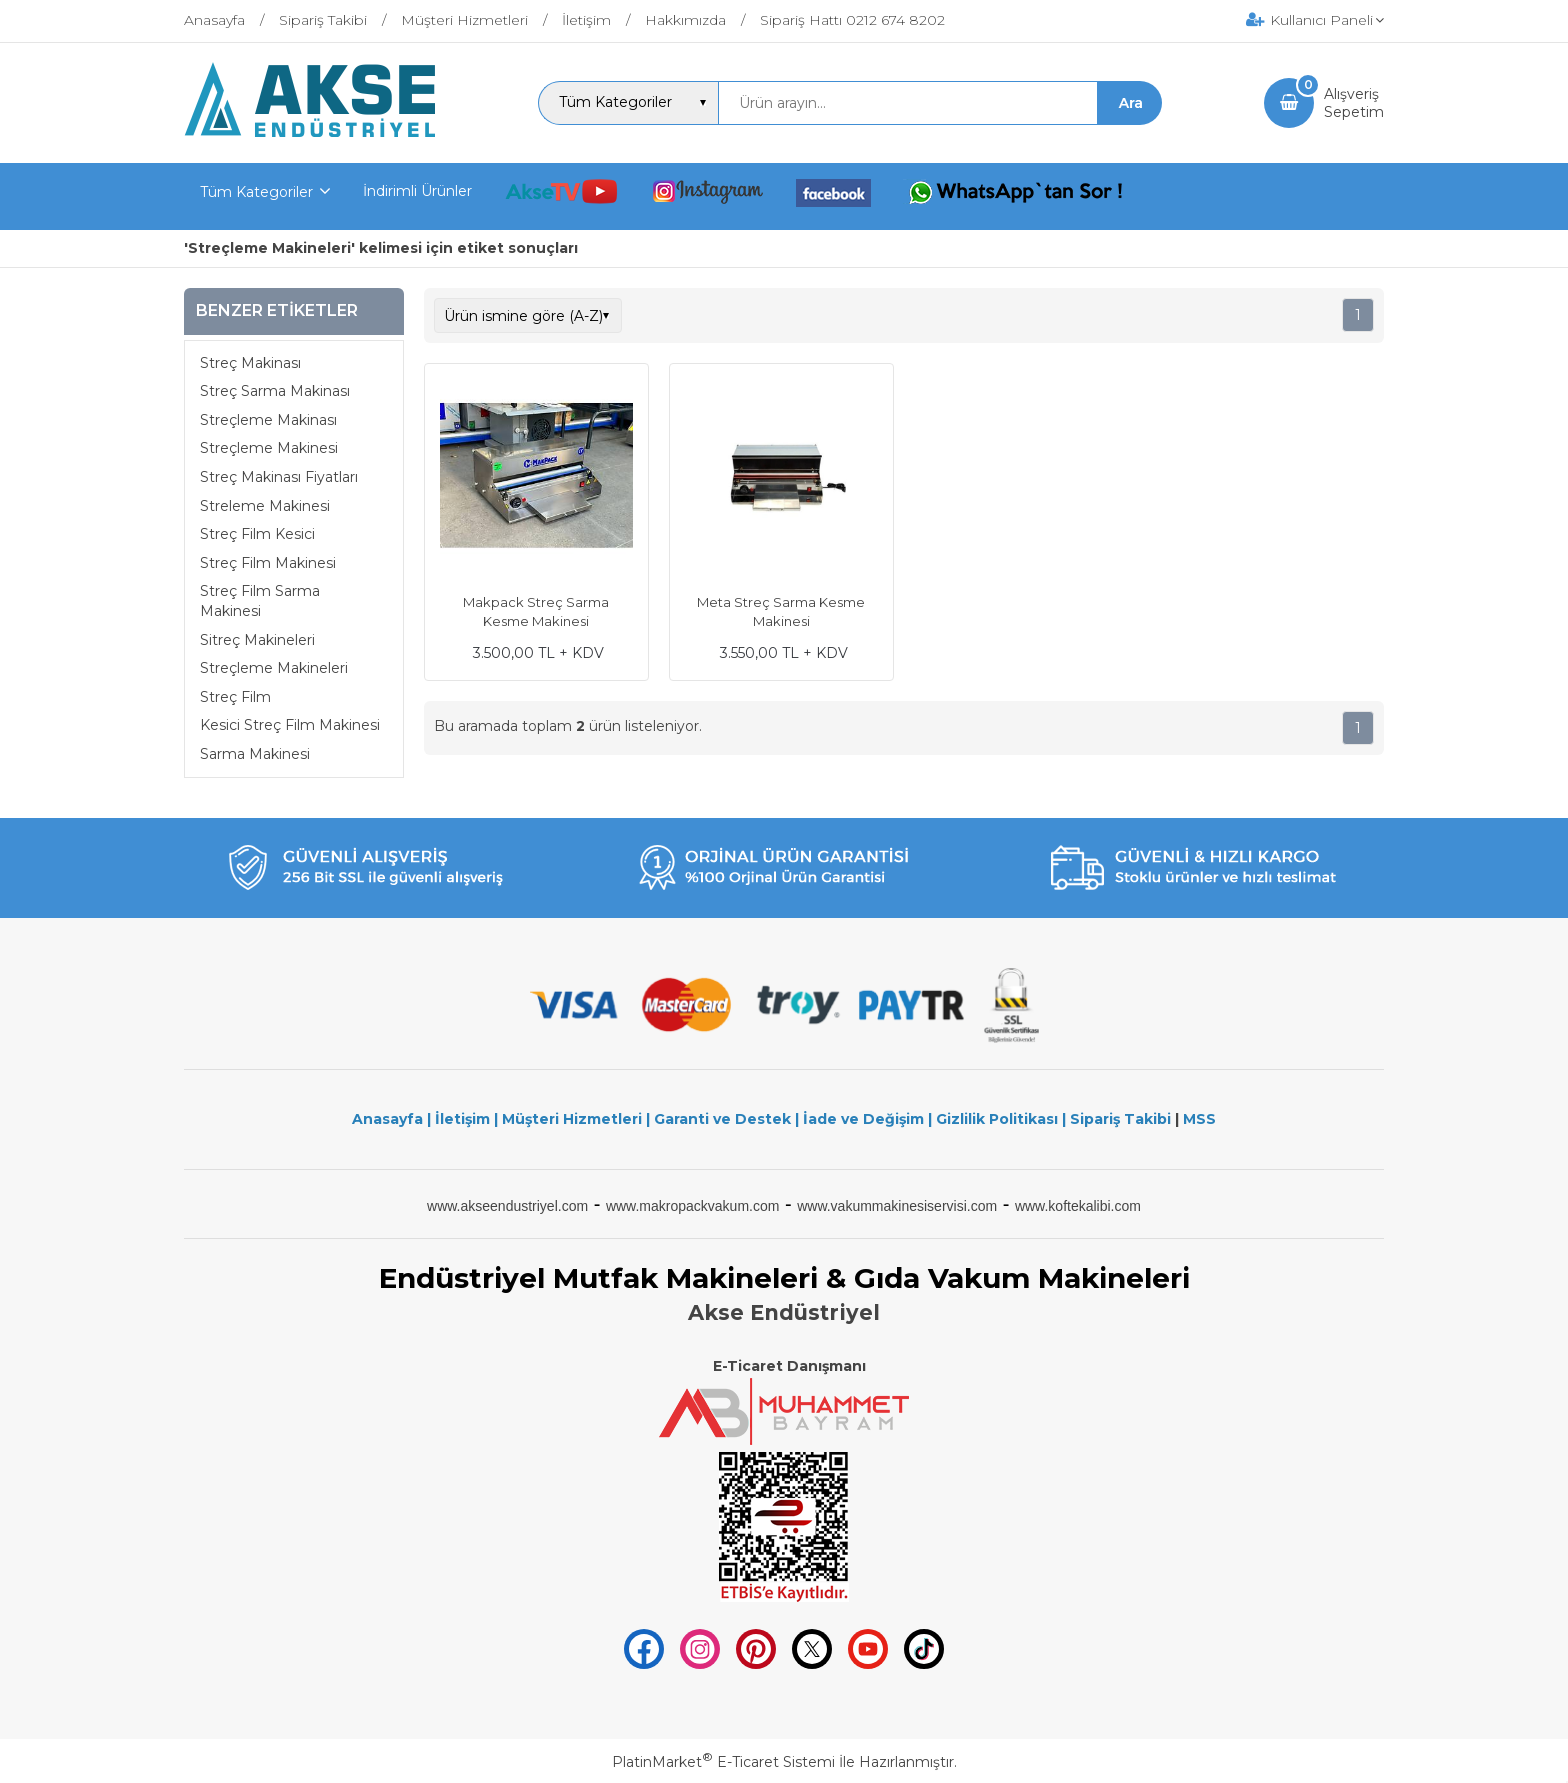 The image size is (1568, 1783). What do you see at coordinates (1354, 103) in the screenshot?
I see `AlışverişSepetim` at bounding box center [1354, 103].